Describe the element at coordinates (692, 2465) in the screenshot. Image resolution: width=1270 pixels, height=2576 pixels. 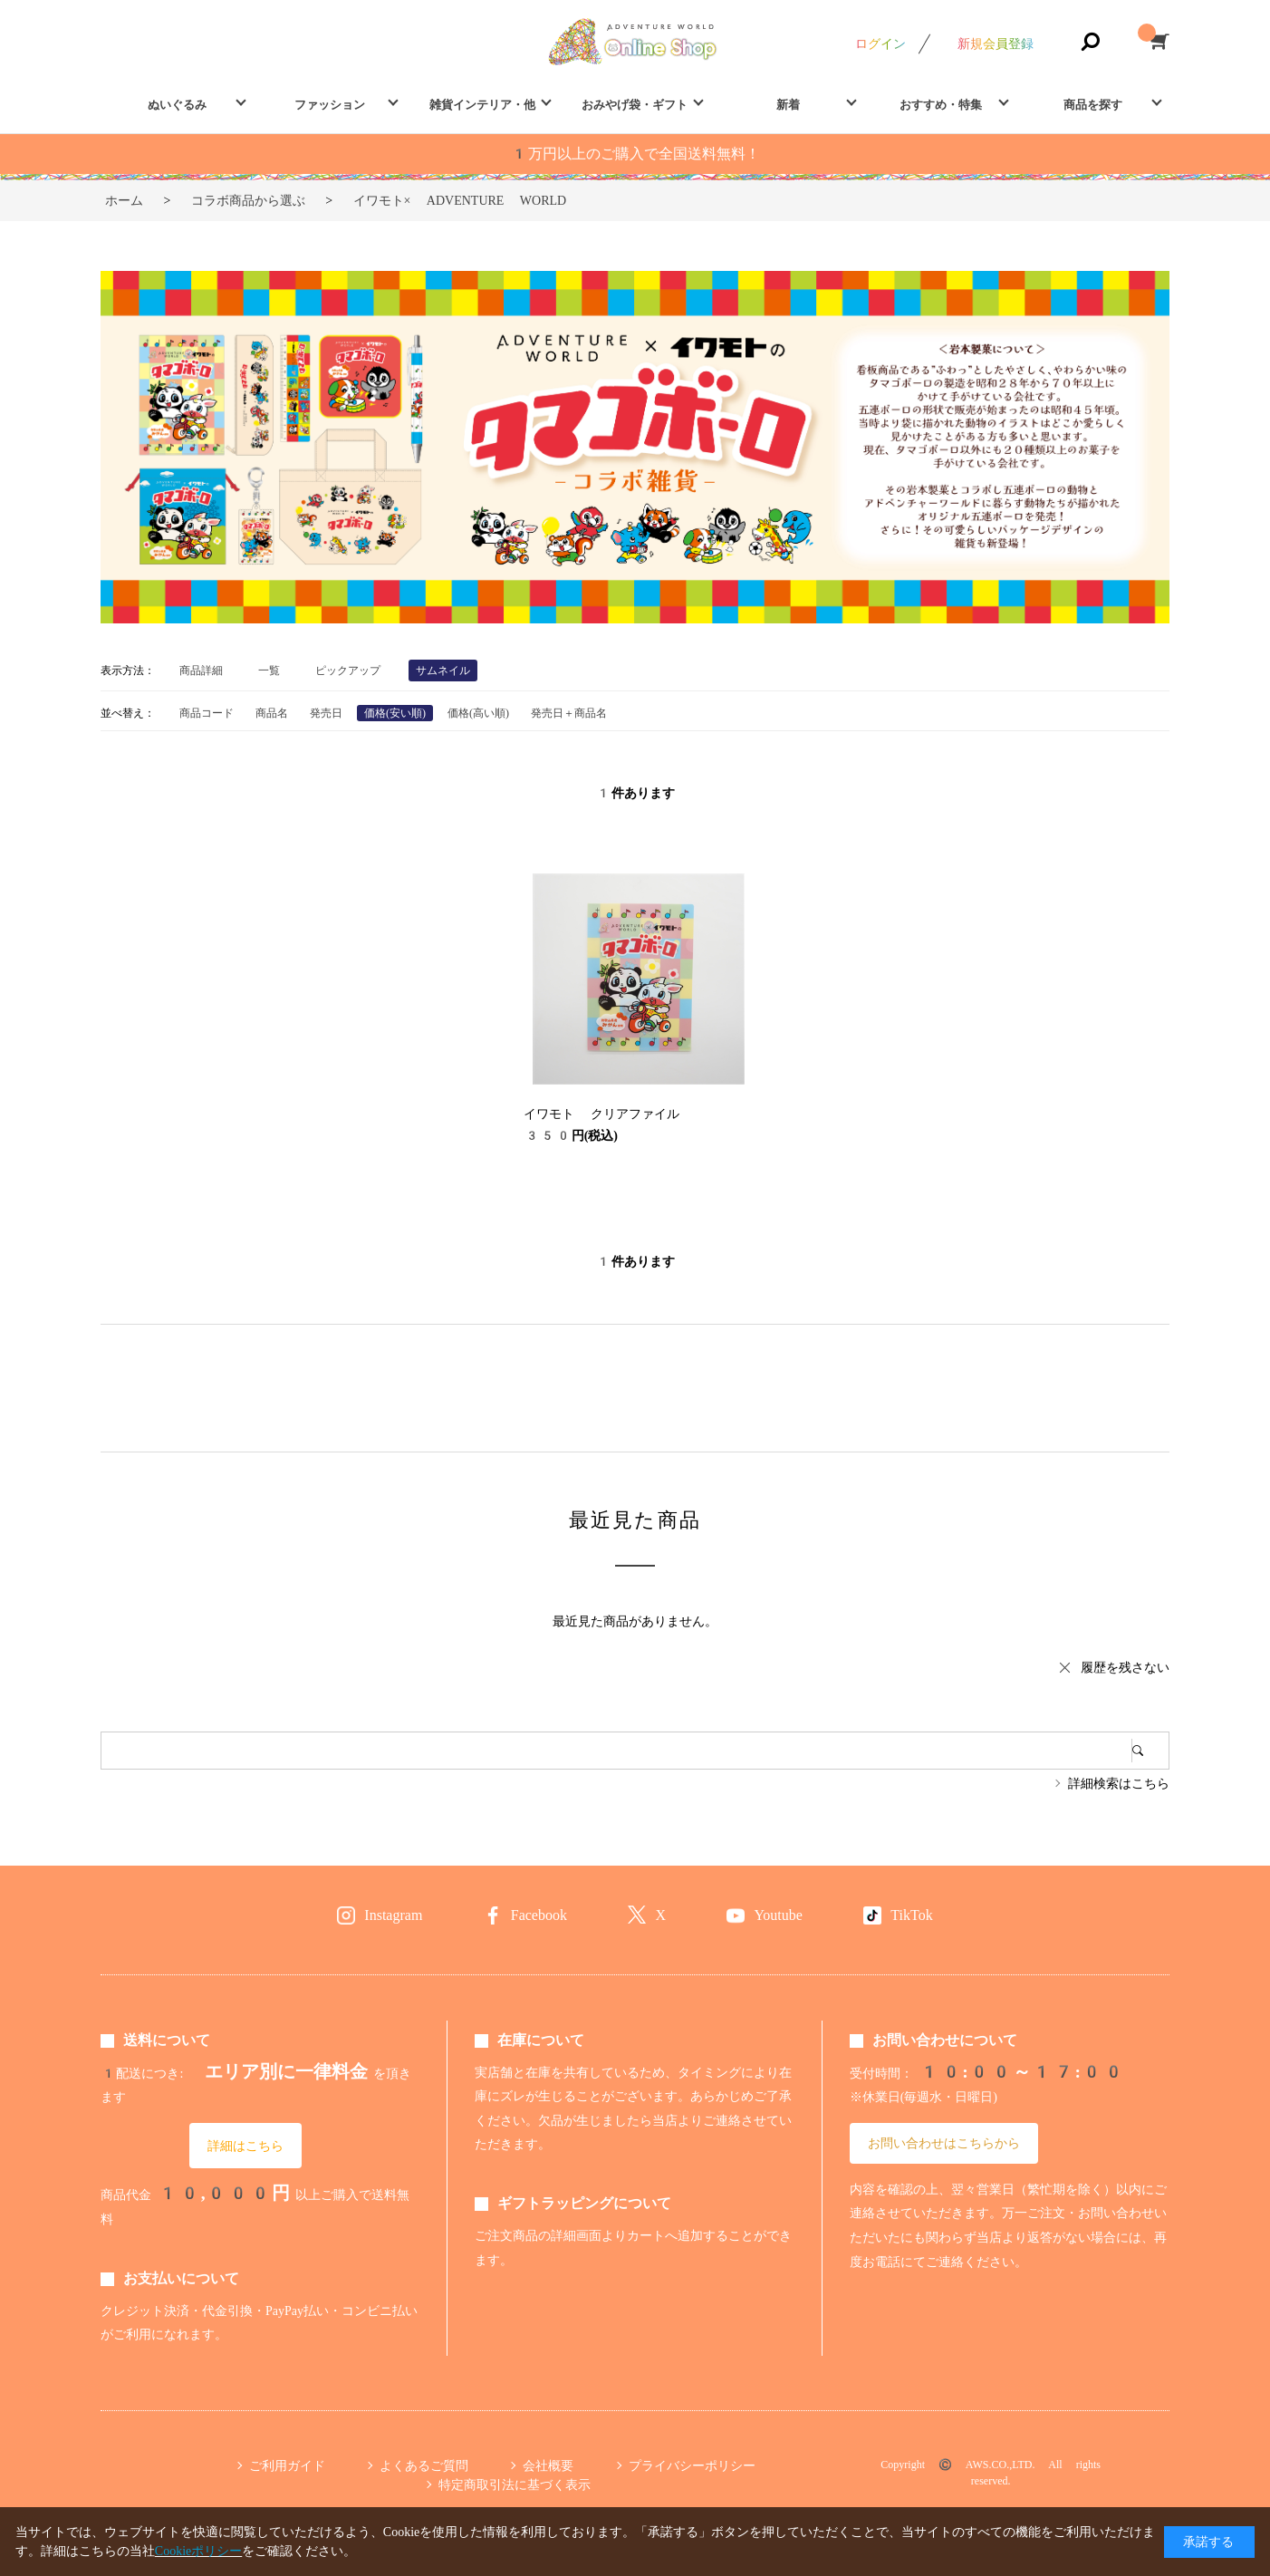
I see `プライバシーポリシー` at that location.